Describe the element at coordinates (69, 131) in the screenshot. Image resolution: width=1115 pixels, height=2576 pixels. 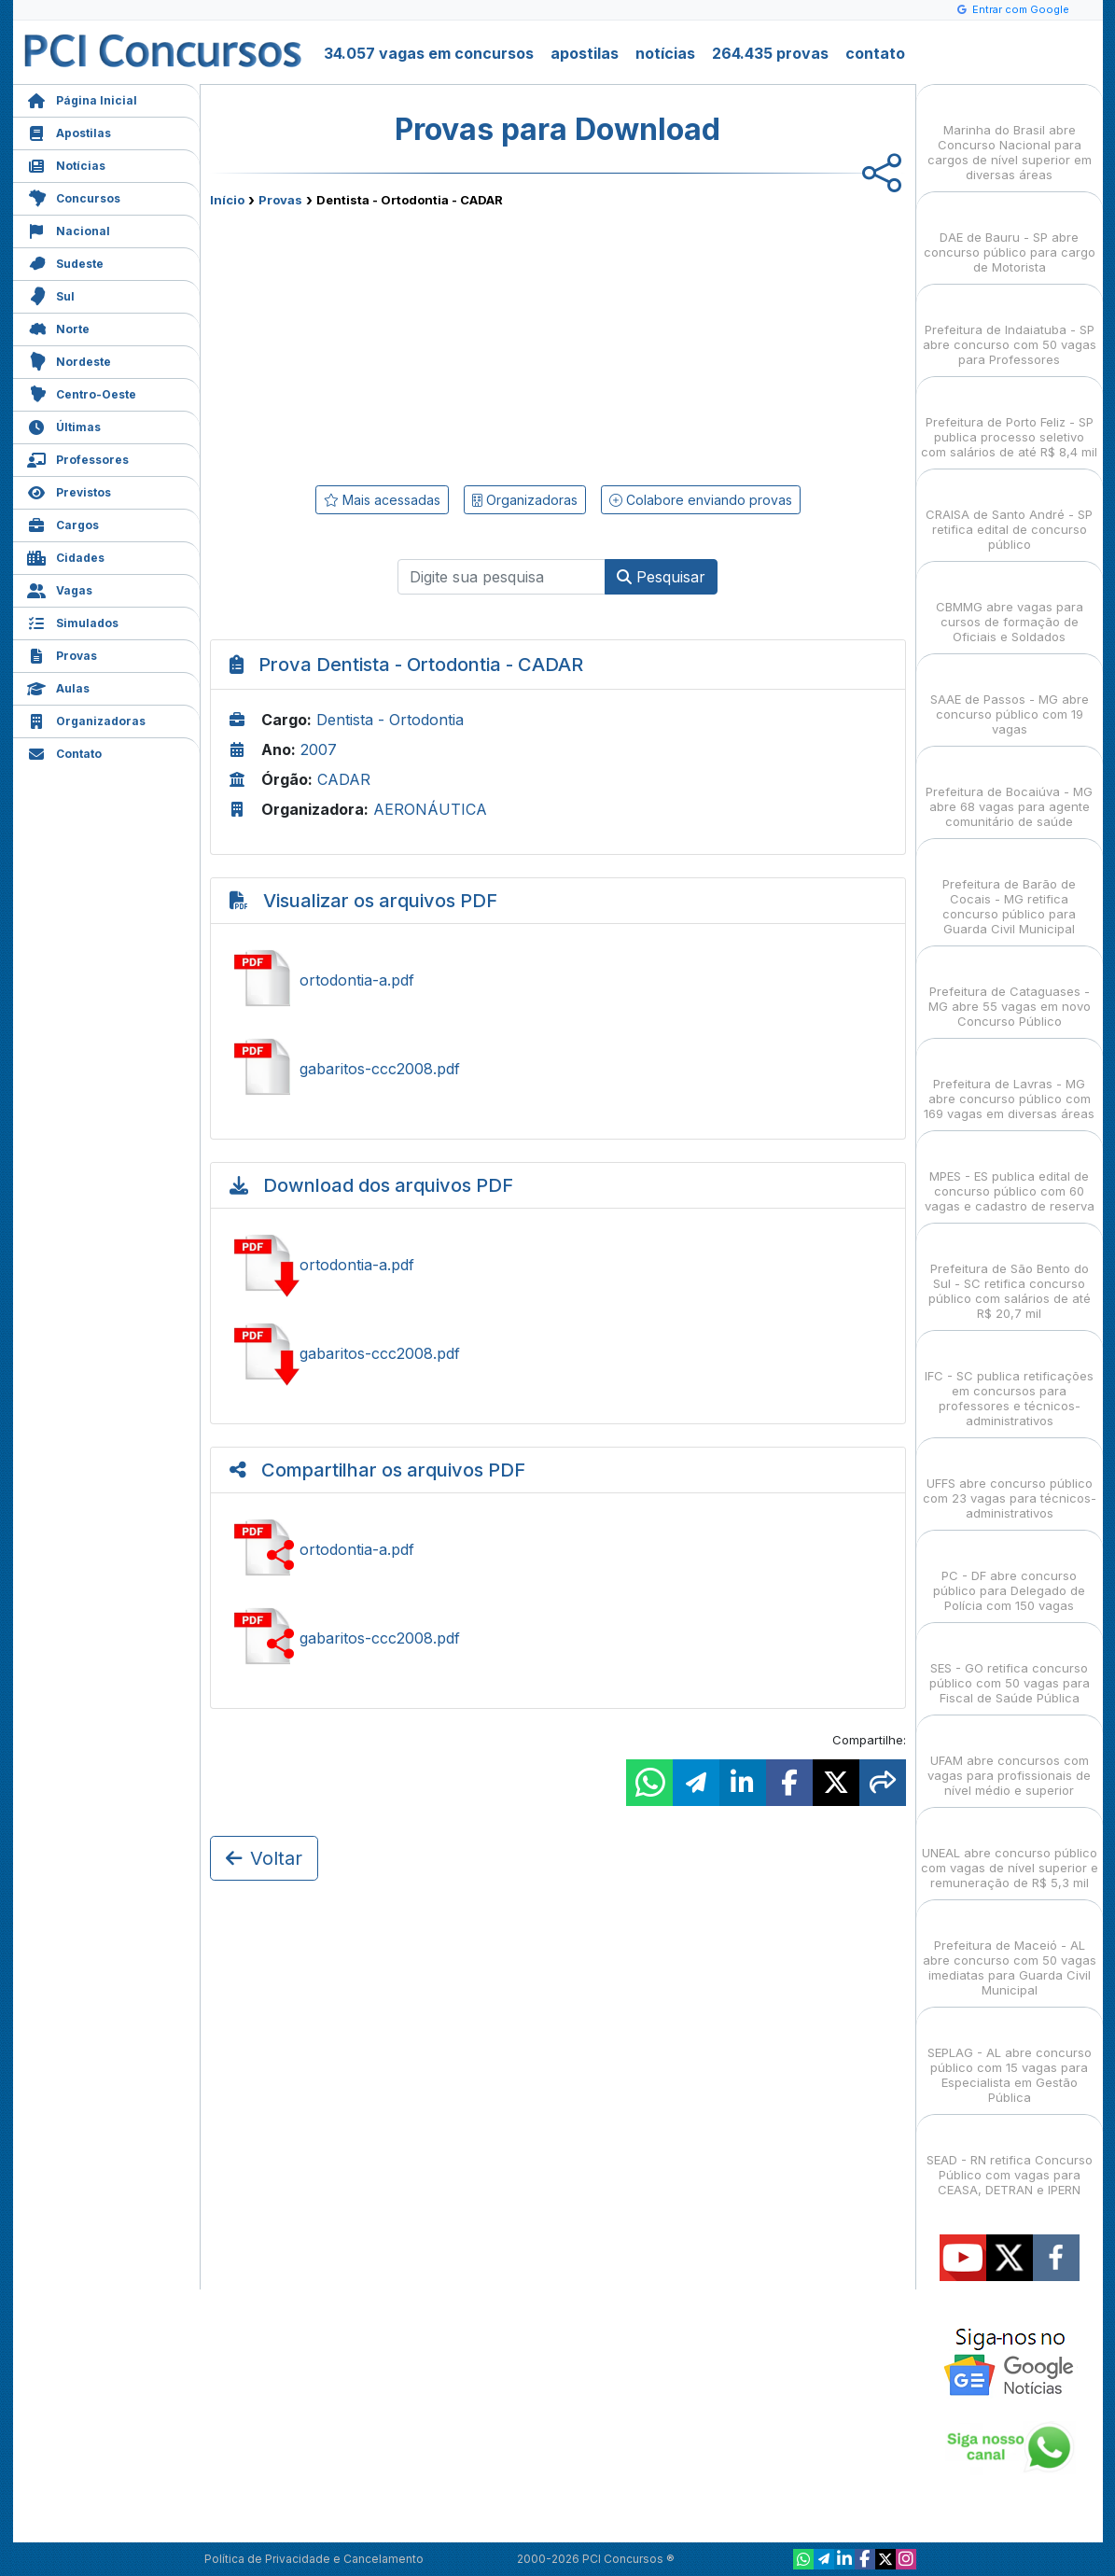
I see `Apostilas` at that location.